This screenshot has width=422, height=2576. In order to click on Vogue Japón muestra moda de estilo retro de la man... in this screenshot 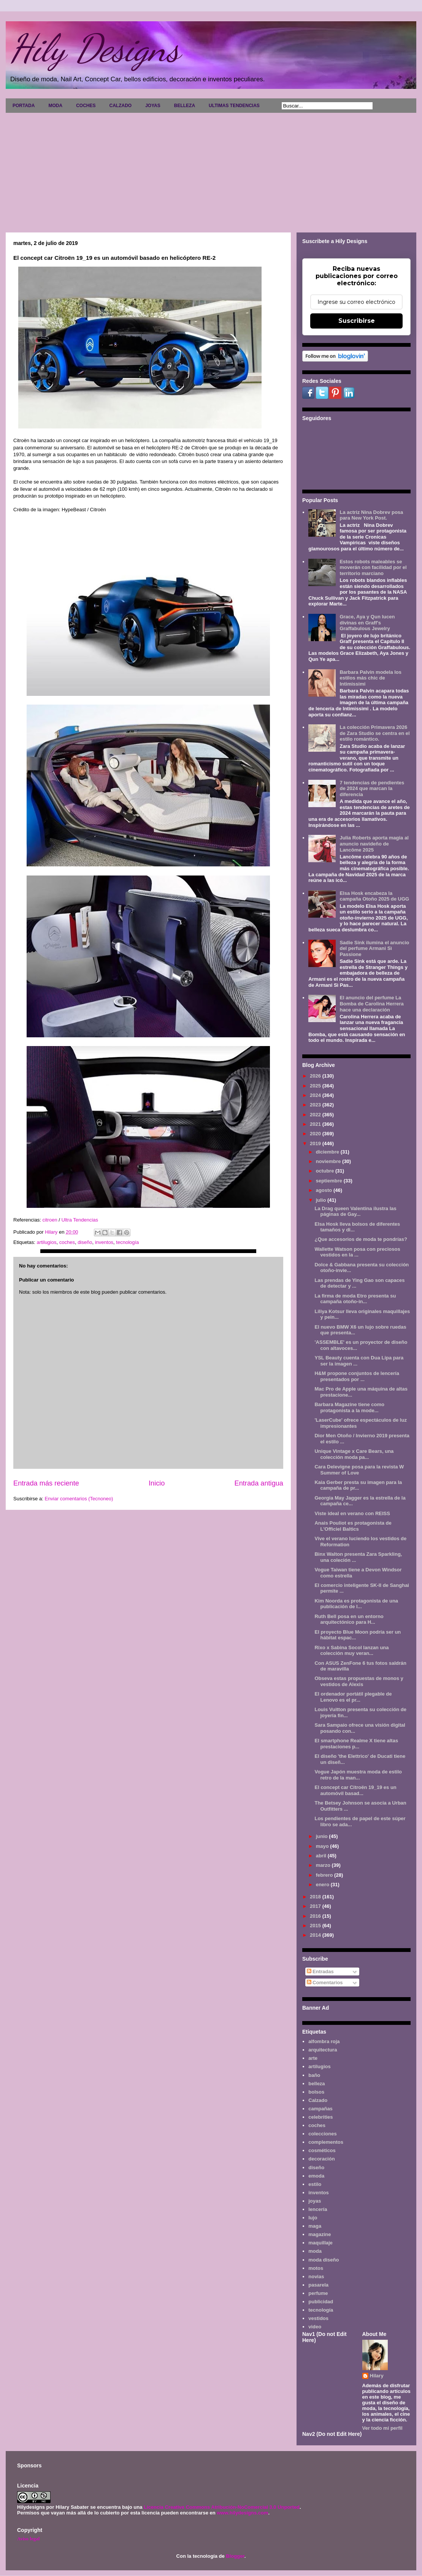, I will do `click(357, 1775)`.